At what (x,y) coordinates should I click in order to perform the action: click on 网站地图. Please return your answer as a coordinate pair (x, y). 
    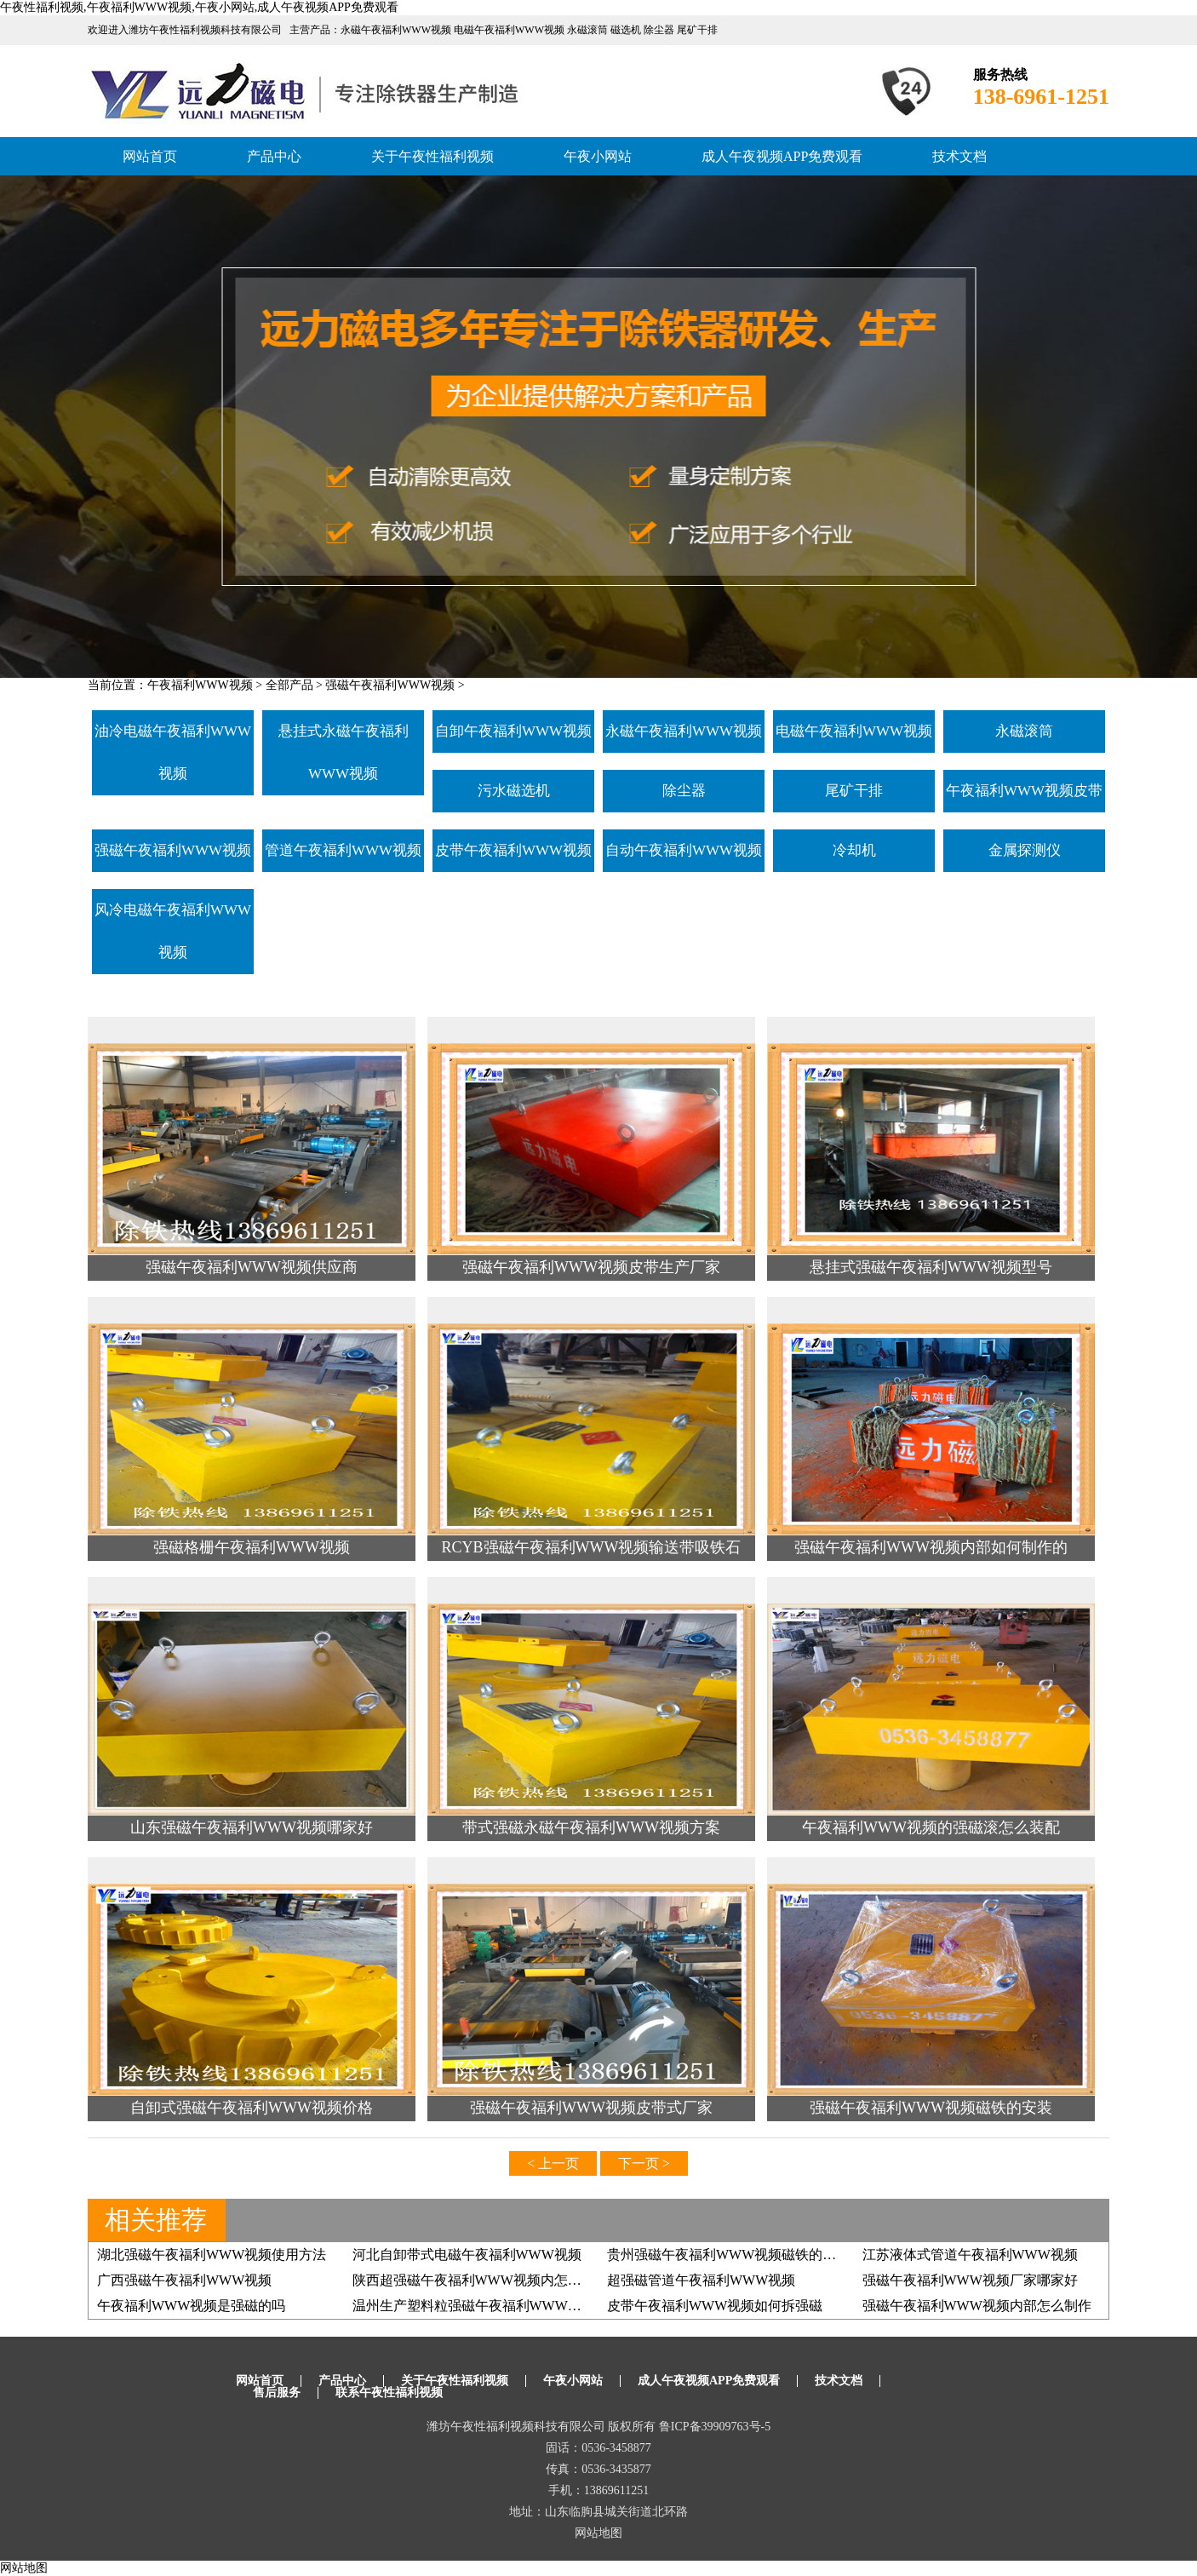
    Looking at the image, I should click on (598, 2533).